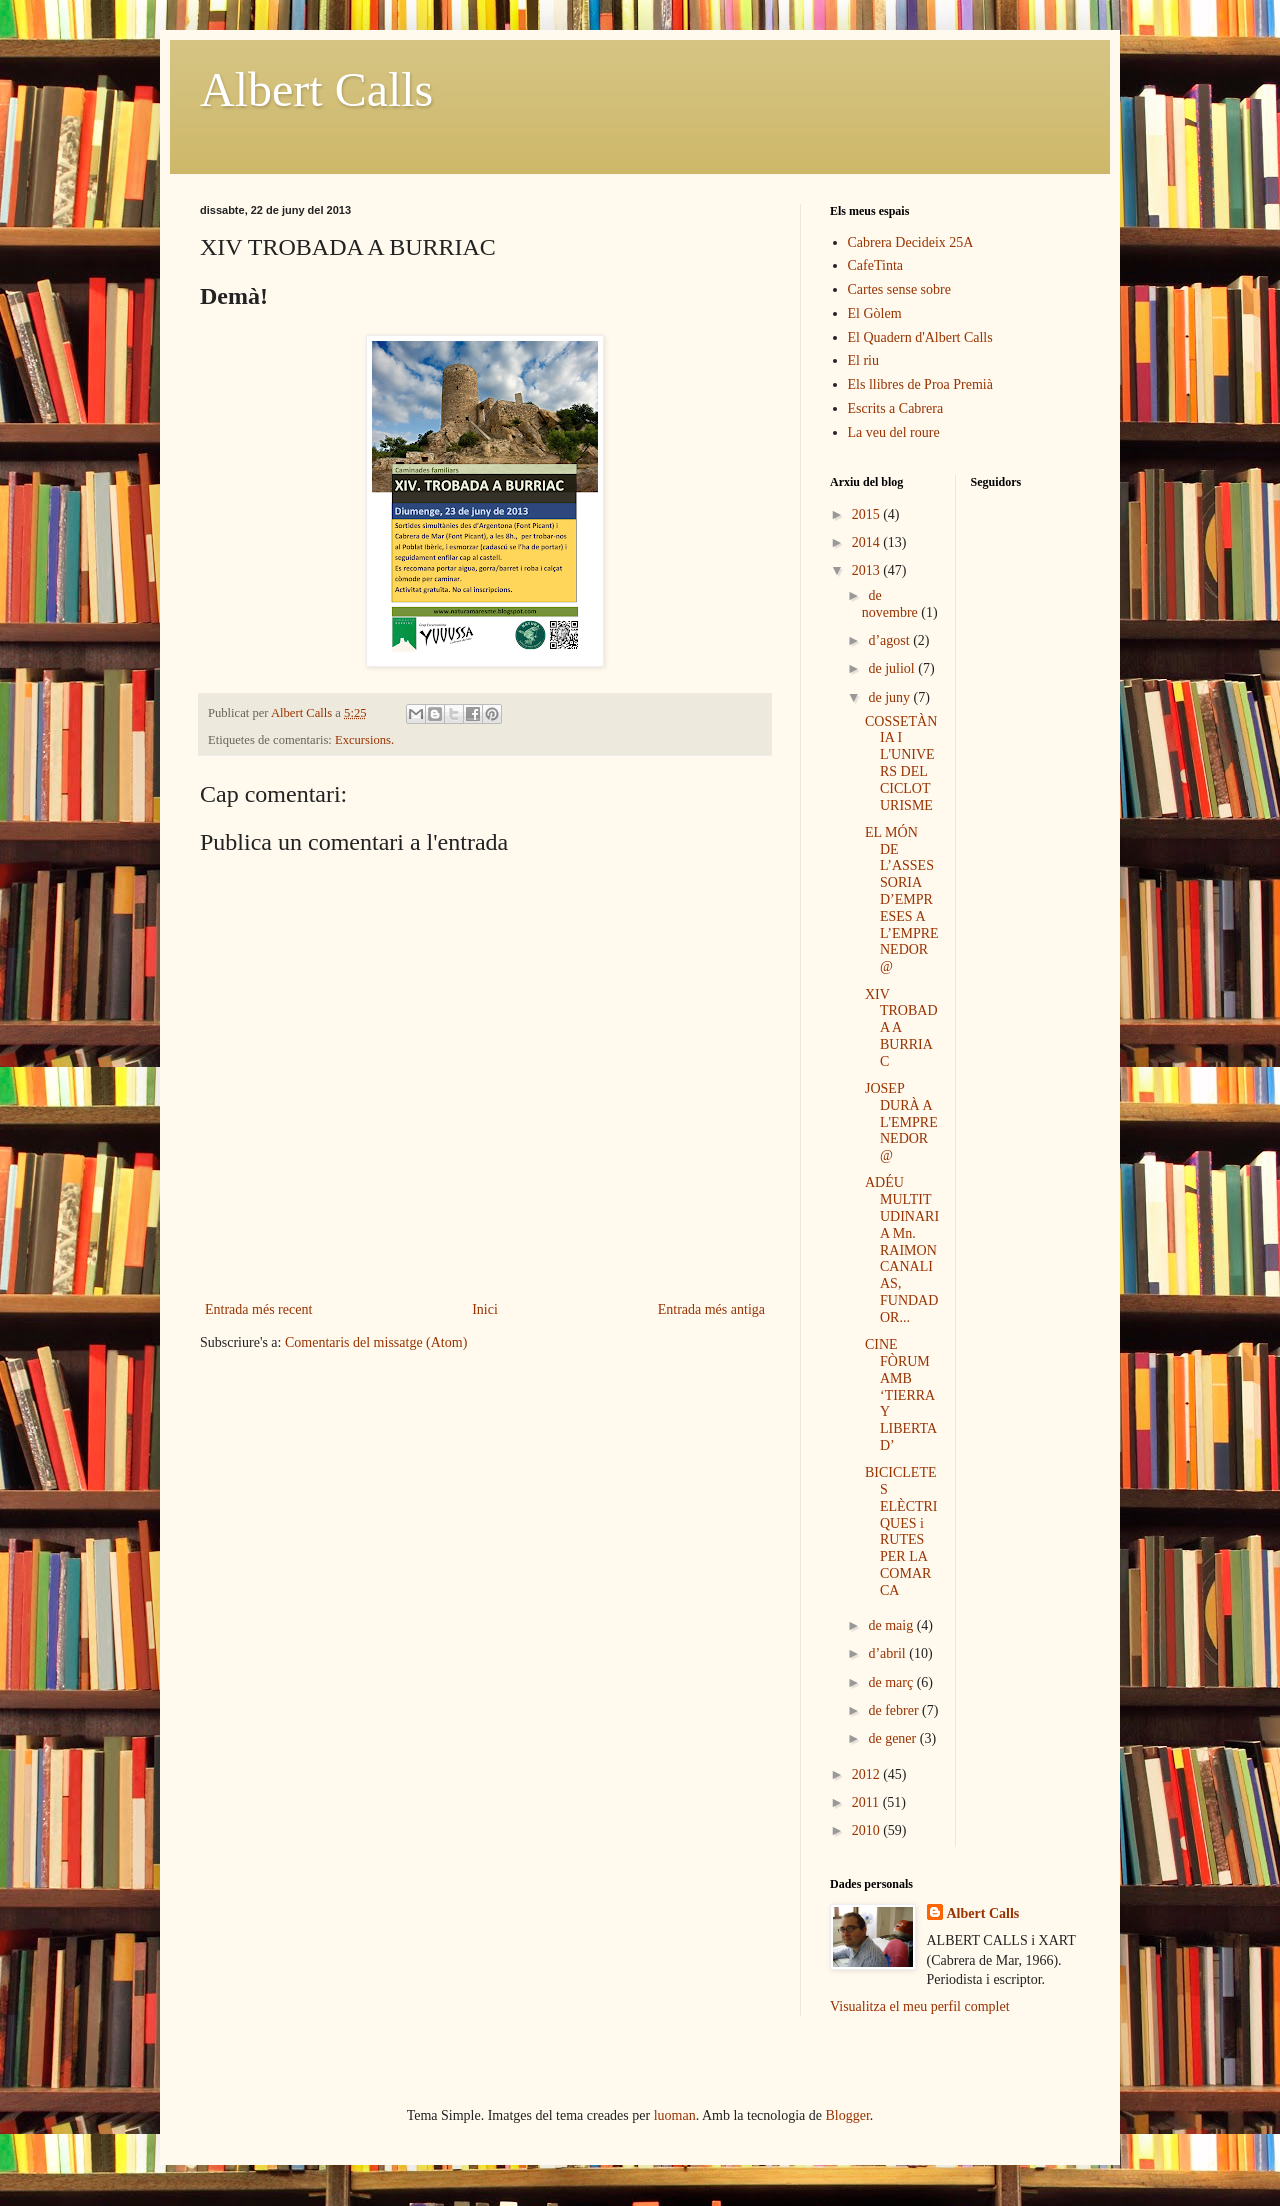 This screenshot has width=1280, height=2206. I want to click on El riu, so click(864, 360).